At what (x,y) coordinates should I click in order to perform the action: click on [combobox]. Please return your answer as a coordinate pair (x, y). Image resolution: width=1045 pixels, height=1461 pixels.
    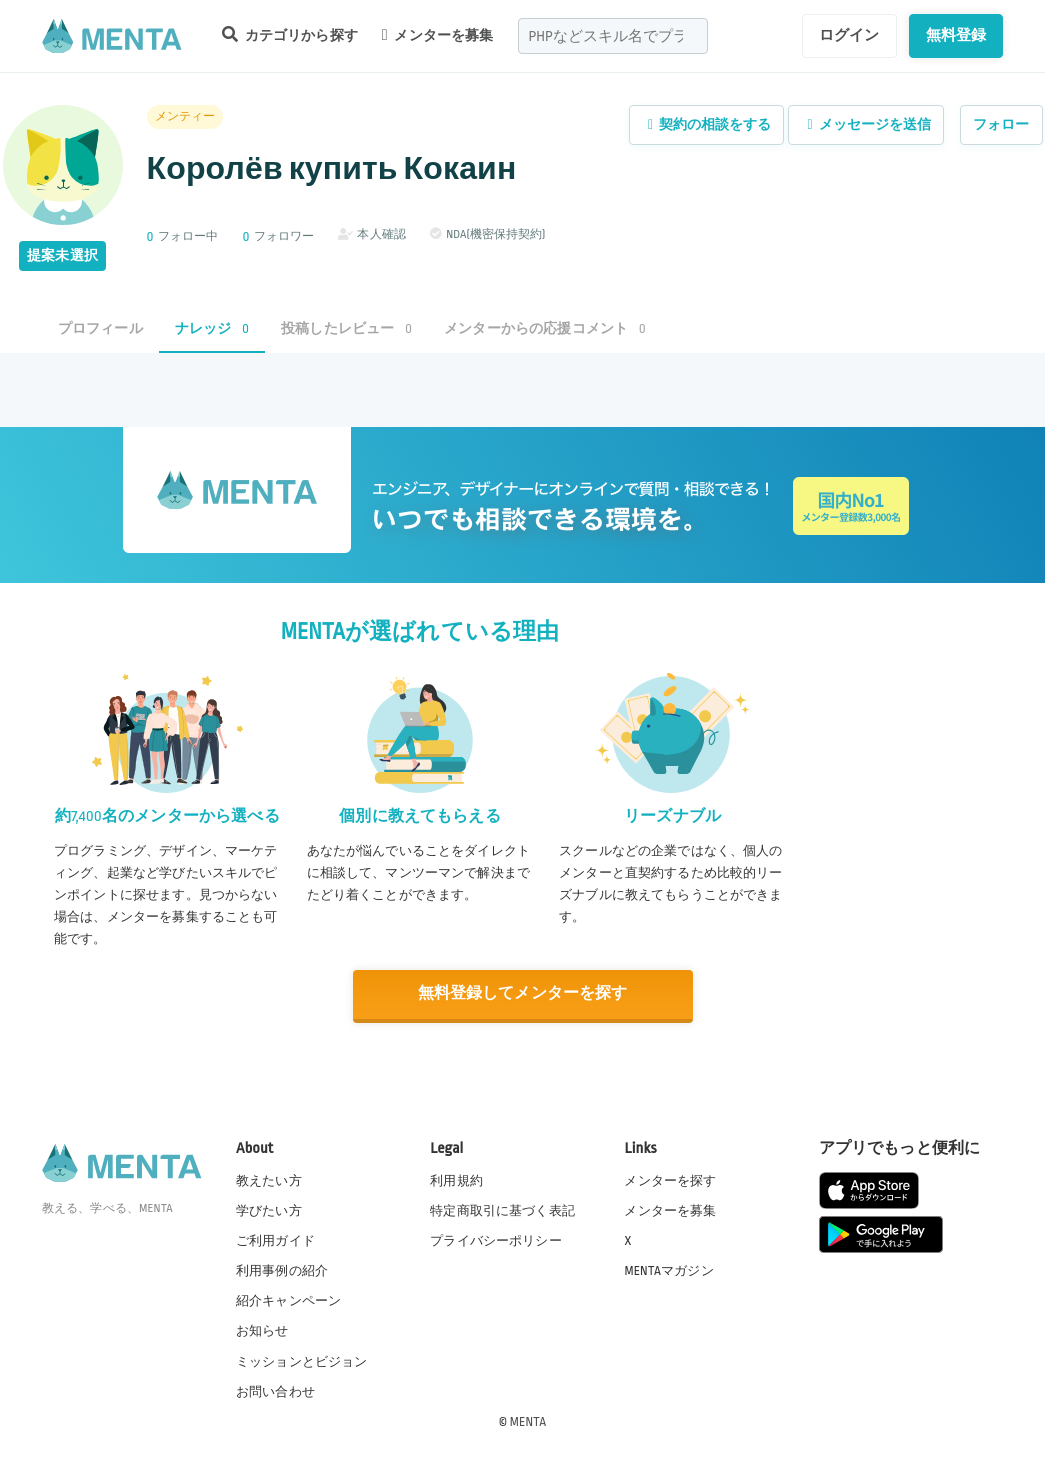
    Looking at the image, I should click on (613, 36).